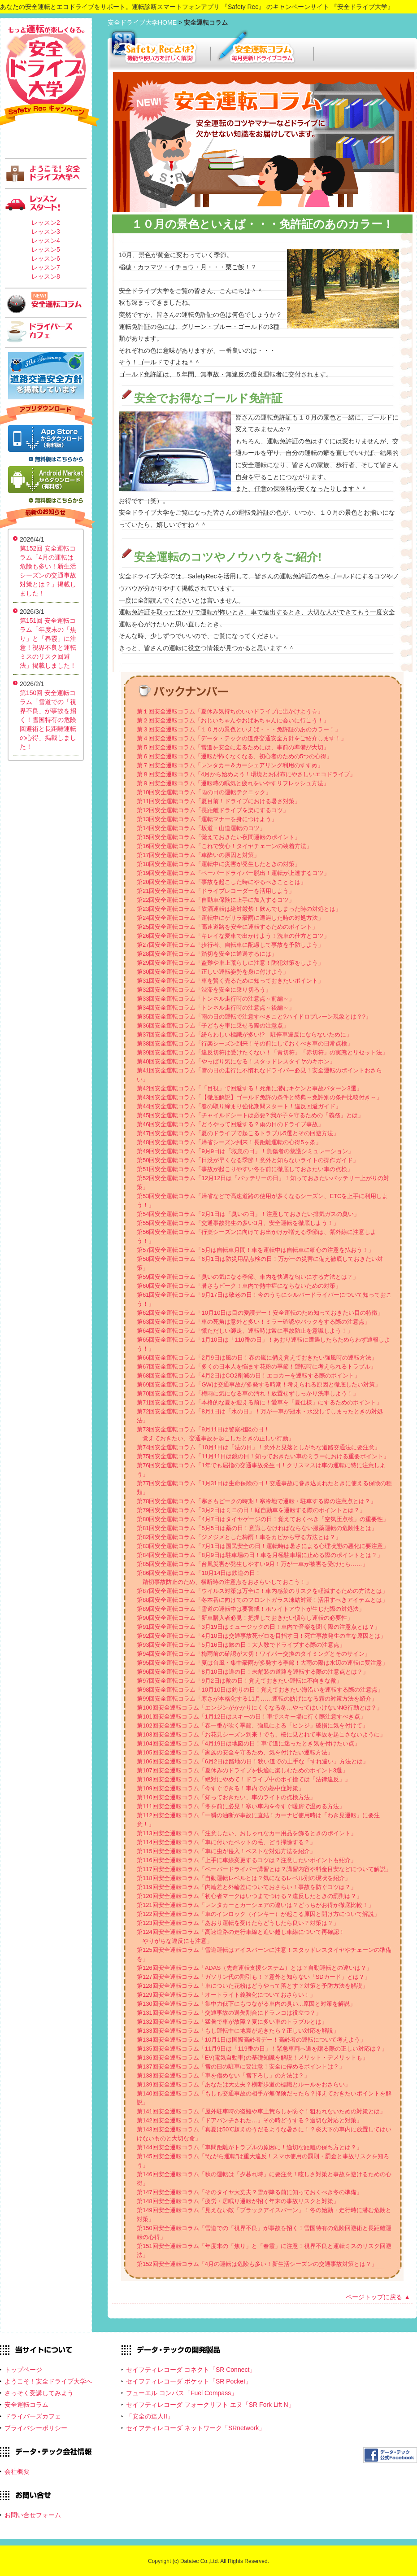  What do you see at coordinates (256, 1366) in the screenshot?
I see `第67回安全運転コラム「多くの日本人を悩ます花粉の季節！運転時に考えられるトラブル」` at bounding box center [256, 1366].